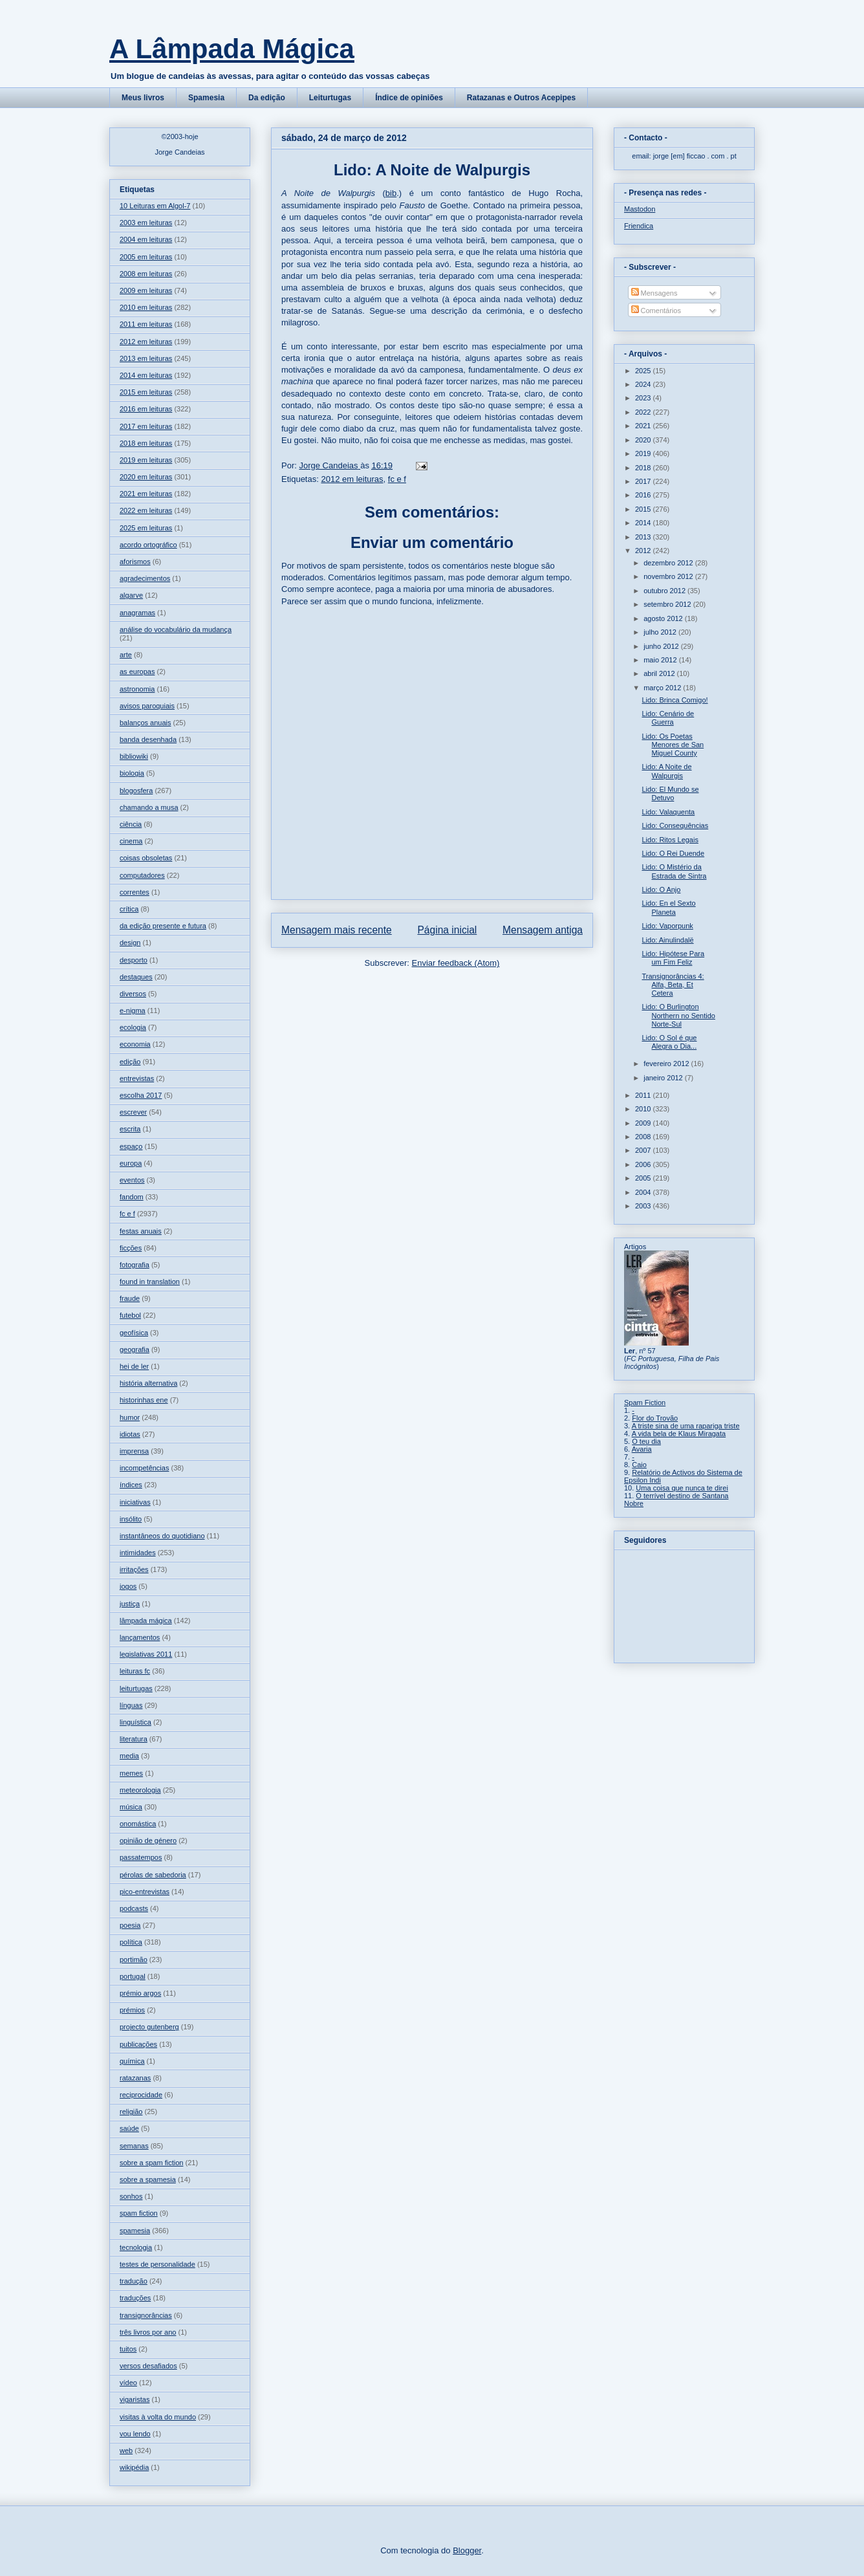  I want to click on 2015 em leituras, so click(146, 392).